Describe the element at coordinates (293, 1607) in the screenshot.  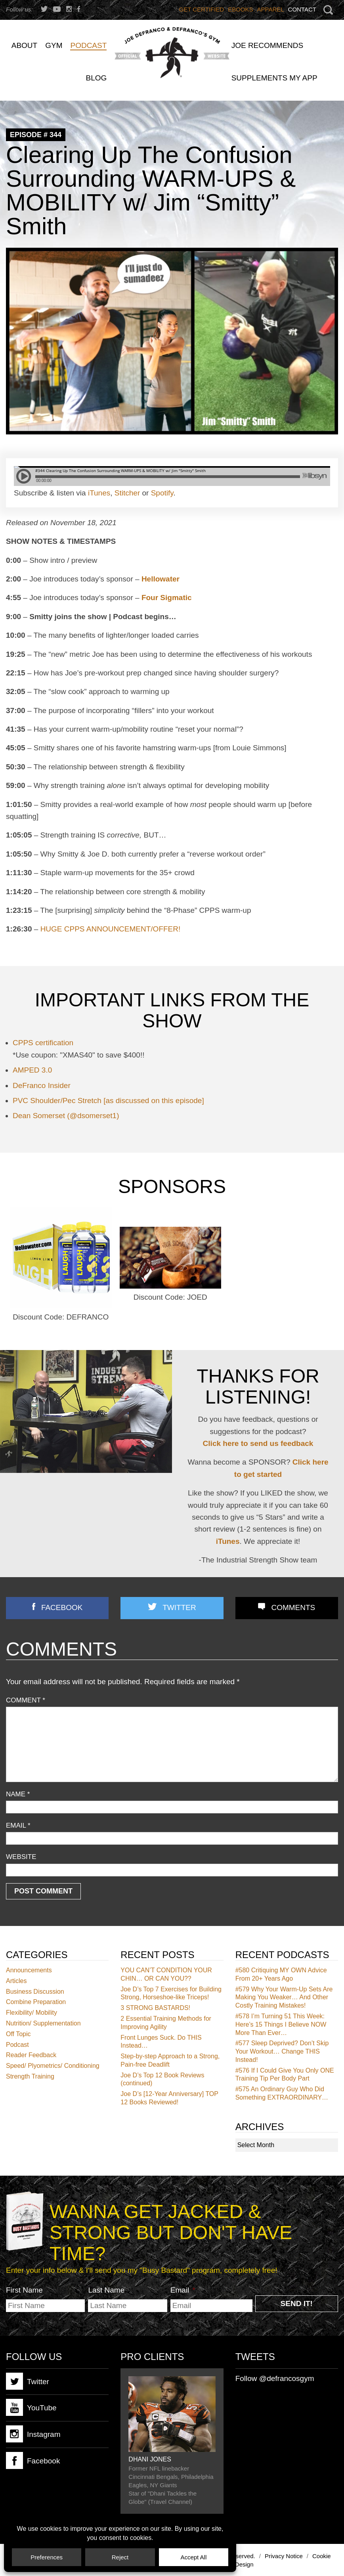
I see `Comments` at that location.